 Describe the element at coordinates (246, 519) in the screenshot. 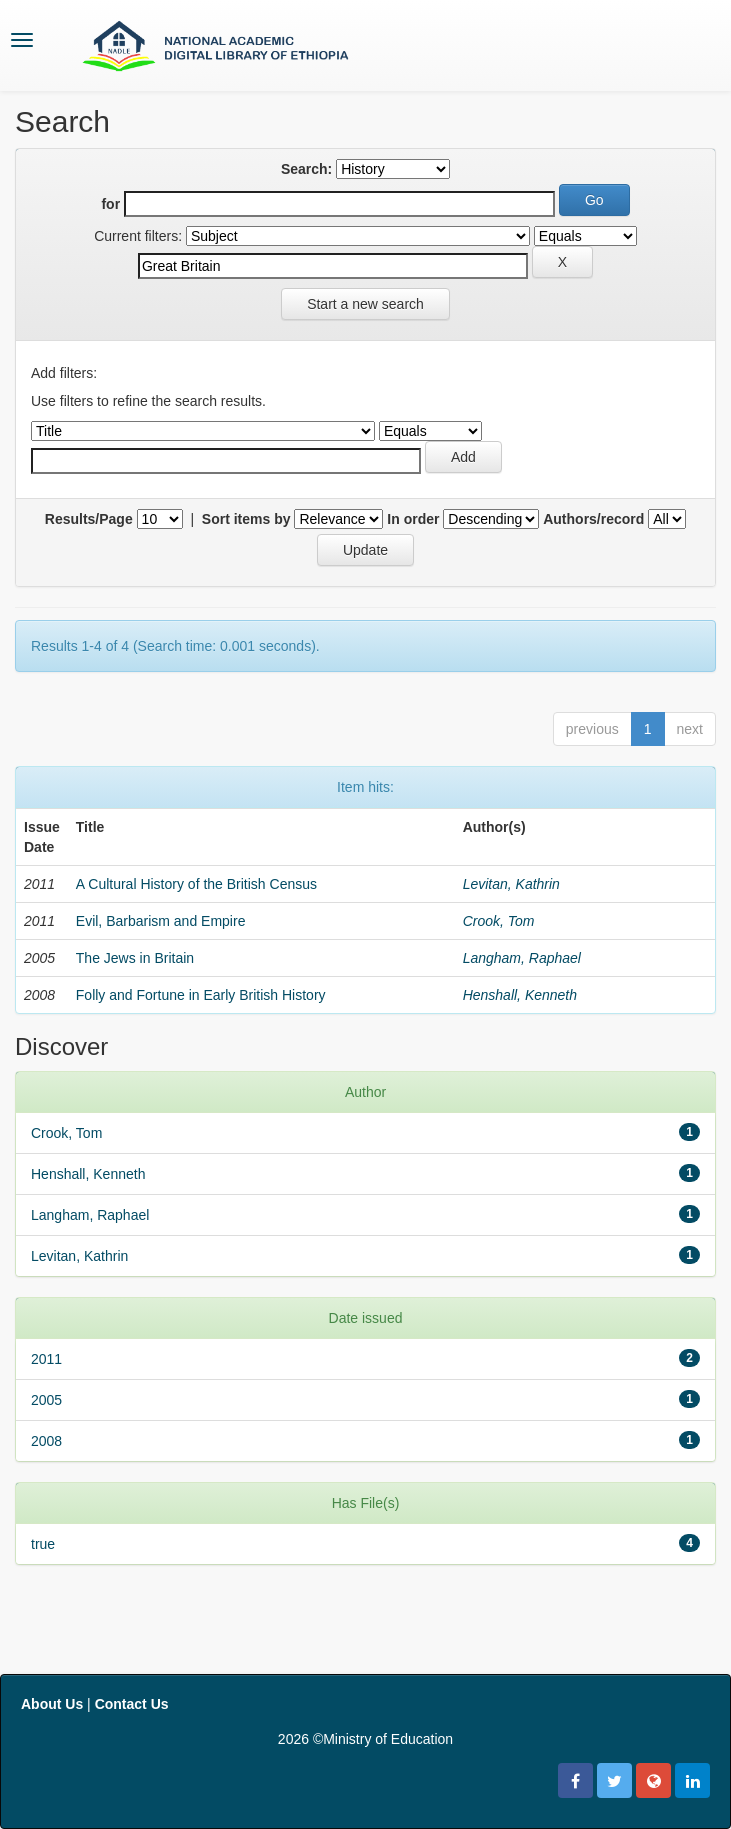

I see `Sort items by` at that location.